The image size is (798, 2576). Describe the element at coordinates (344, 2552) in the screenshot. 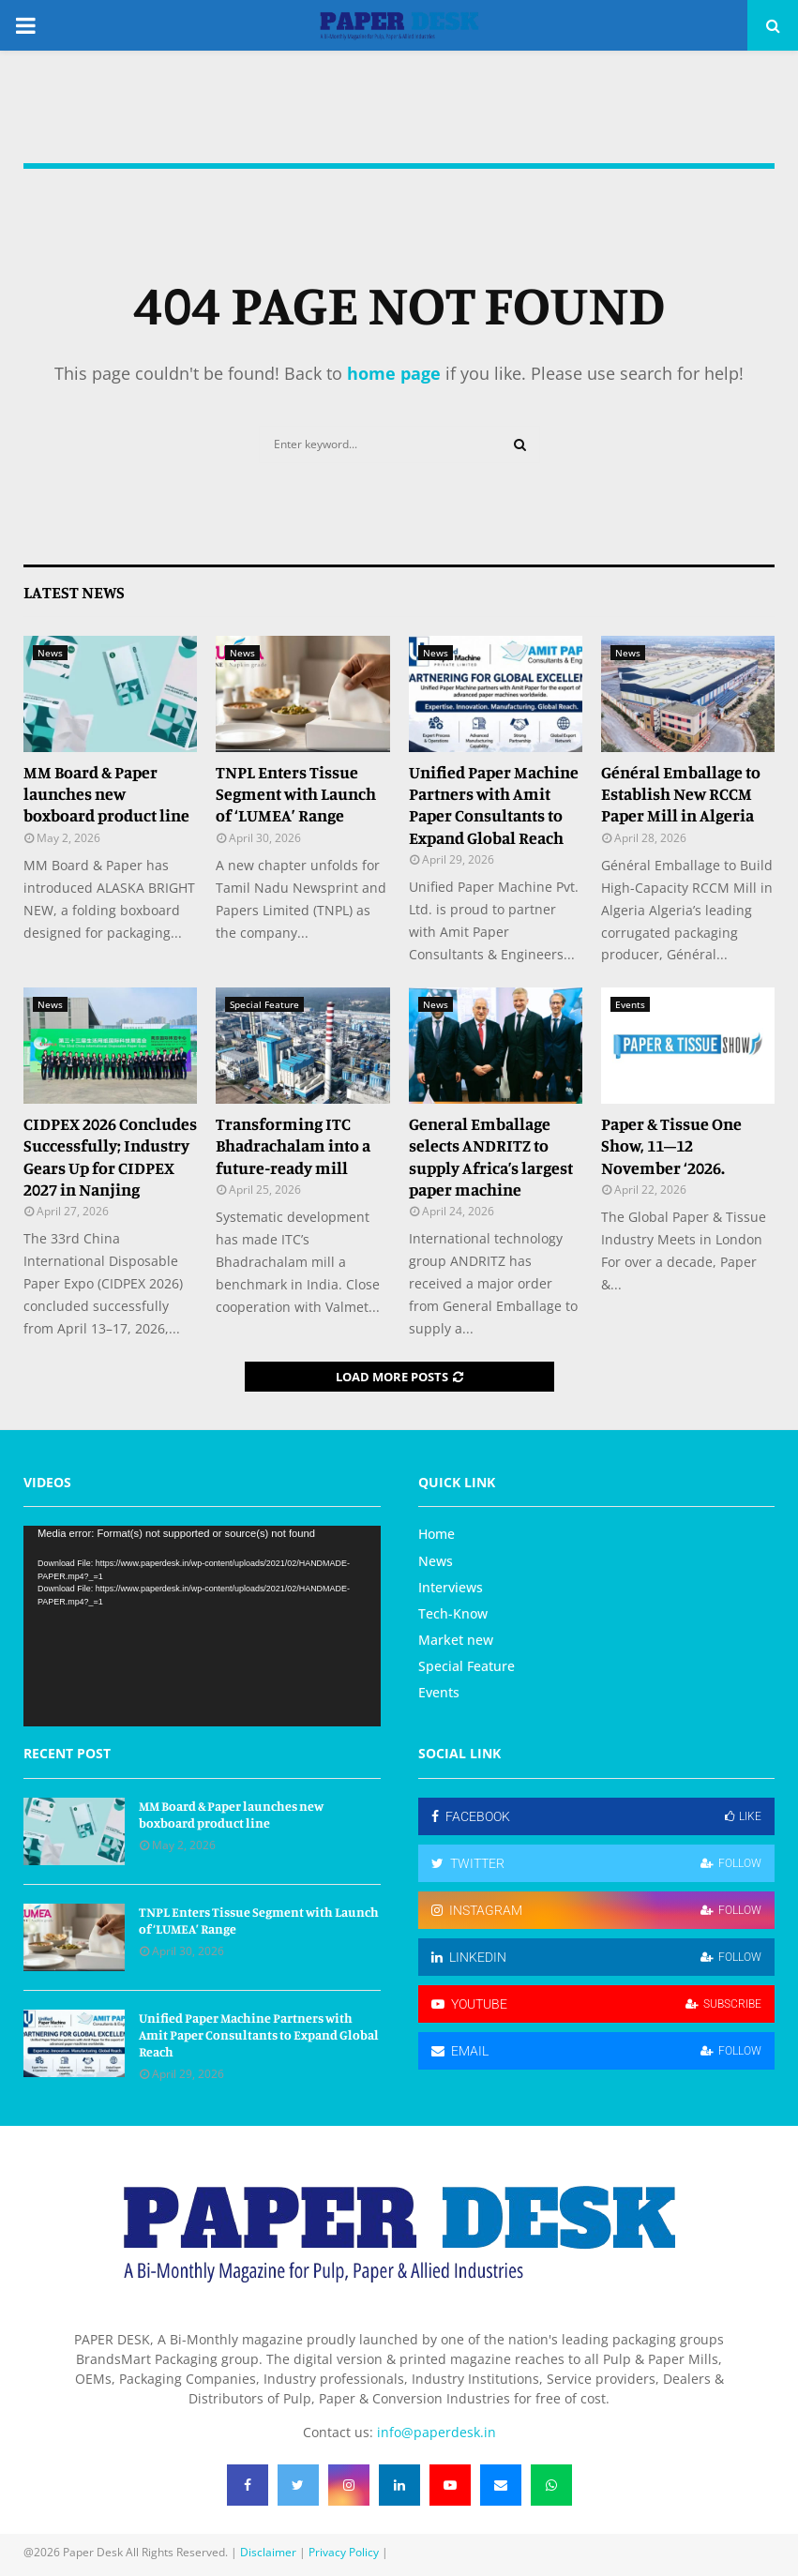

I see `Privacy Policy` at that location.